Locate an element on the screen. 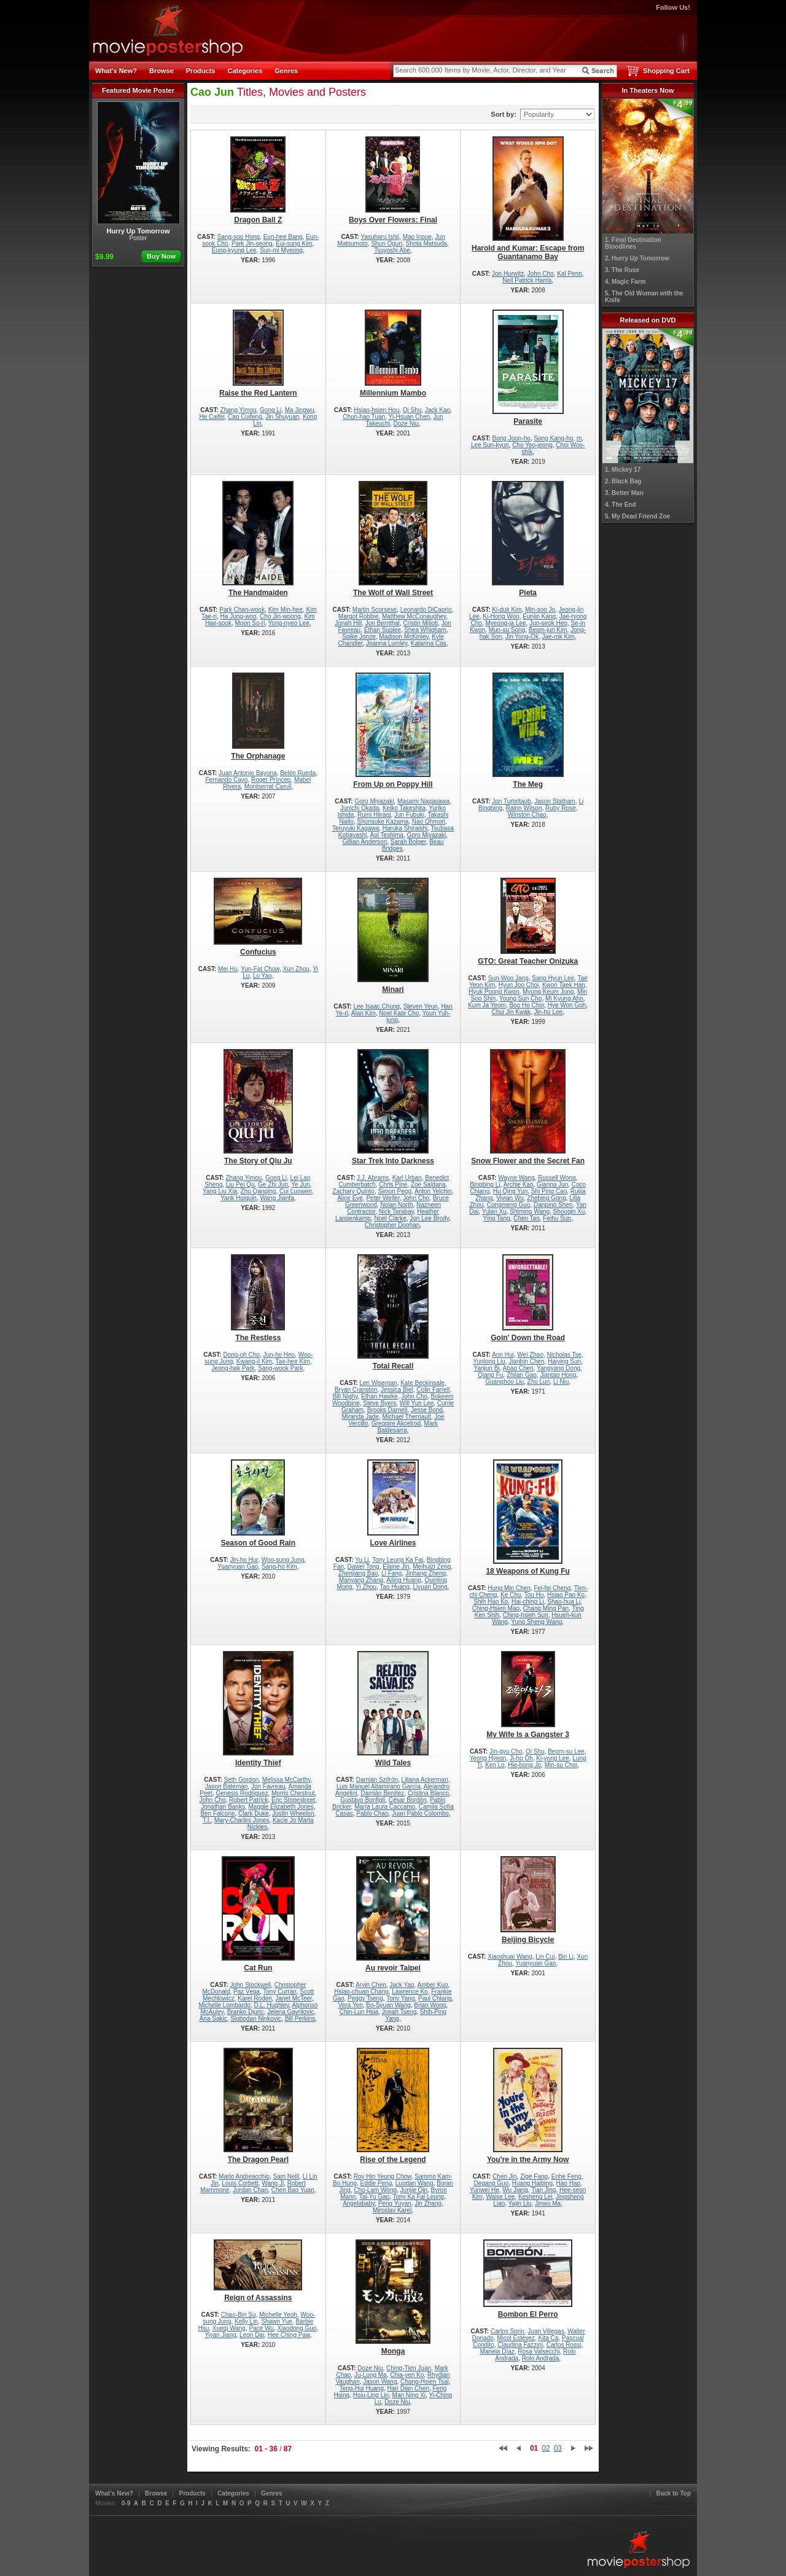 This screenshot has width=786, height=2576. Juan Pablo Colombo is located at coordinates (420, 1813).